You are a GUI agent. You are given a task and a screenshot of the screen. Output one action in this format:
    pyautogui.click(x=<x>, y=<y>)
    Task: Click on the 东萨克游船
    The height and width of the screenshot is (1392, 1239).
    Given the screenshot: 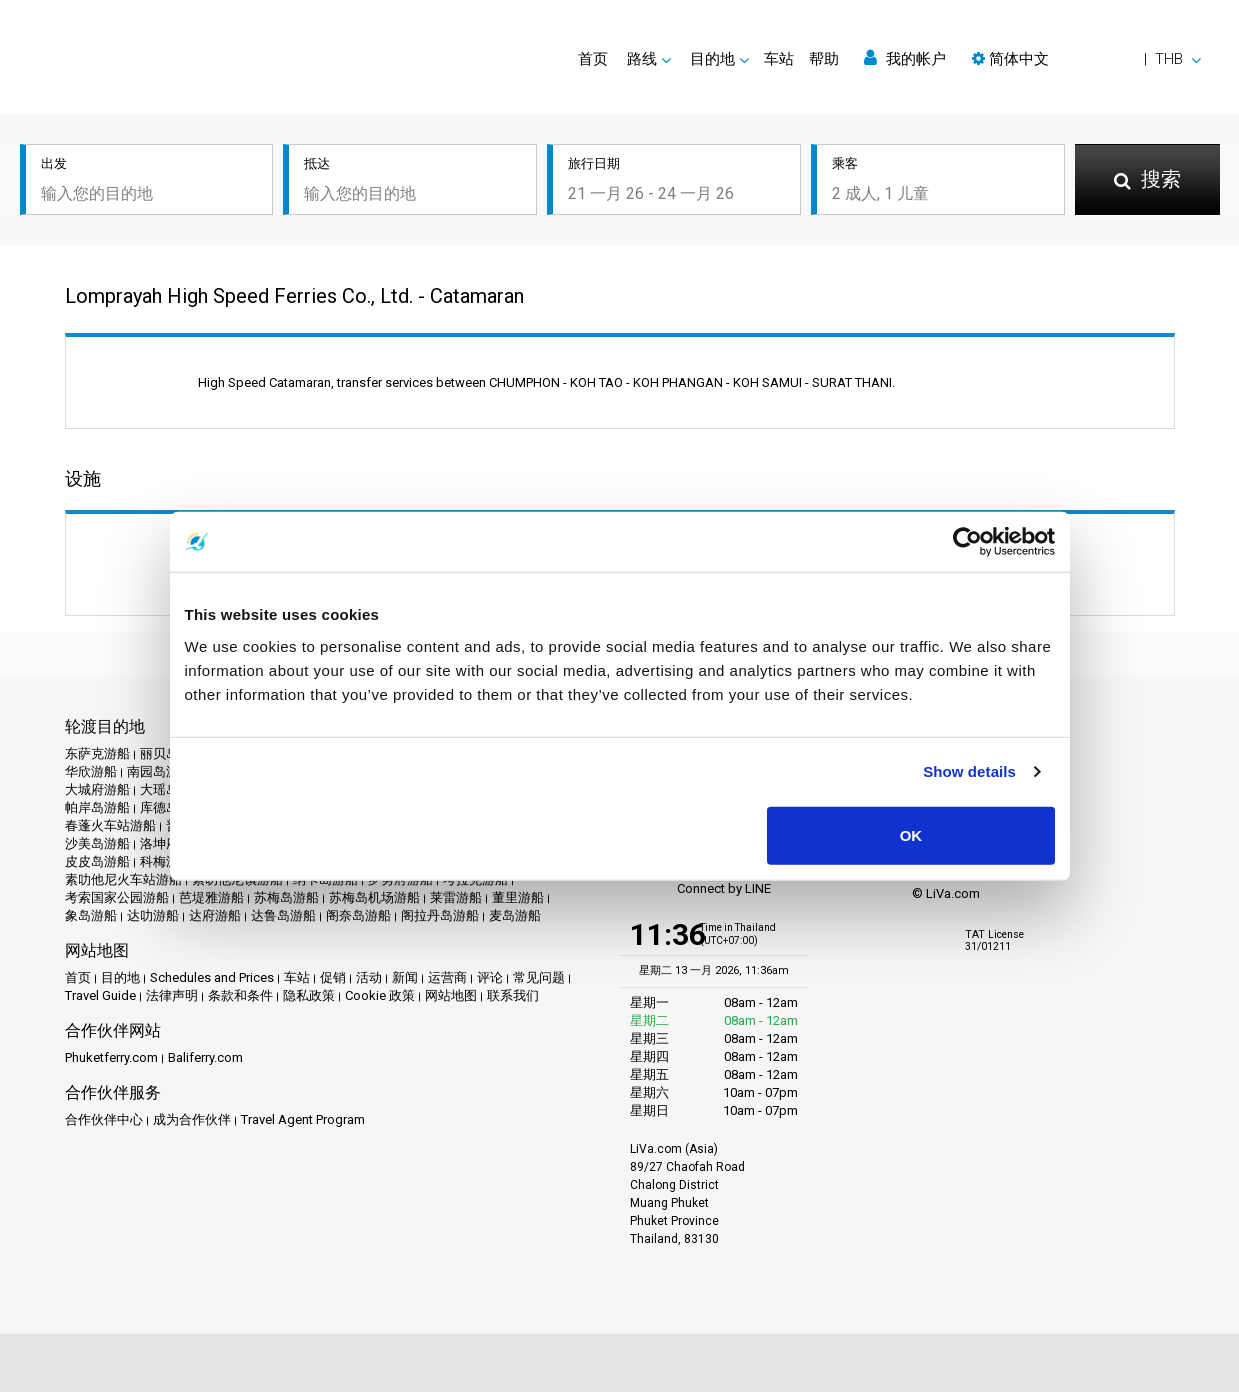 What is the action you would take?
    pyautogui.click(x=97, y=753)
    